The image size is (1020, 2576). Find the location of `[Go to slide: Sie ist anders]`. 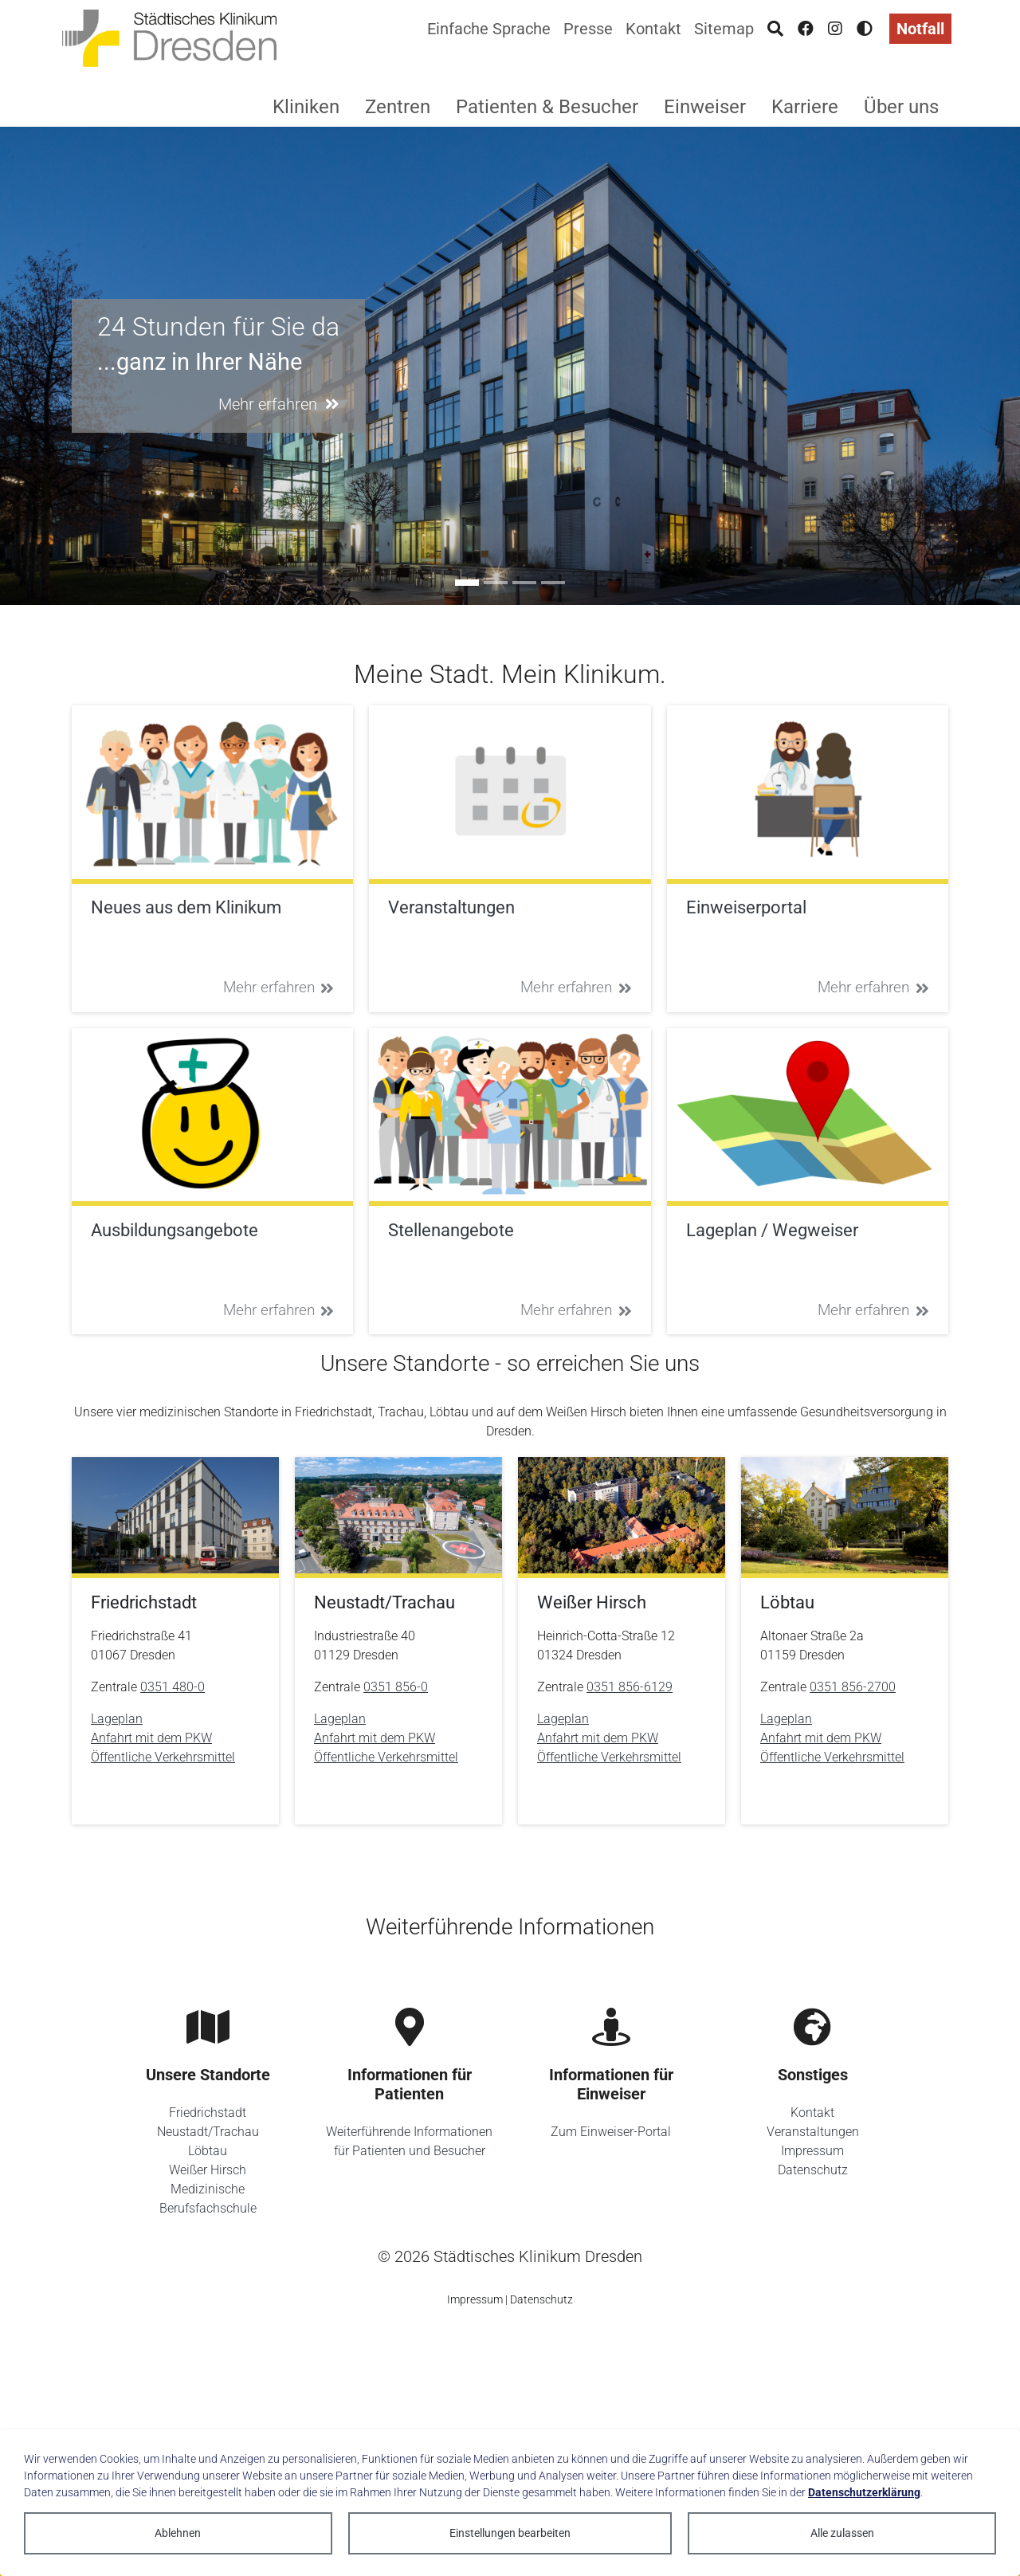

[Go to slide: Sie ist anders] is located at coordinates (524, 582).